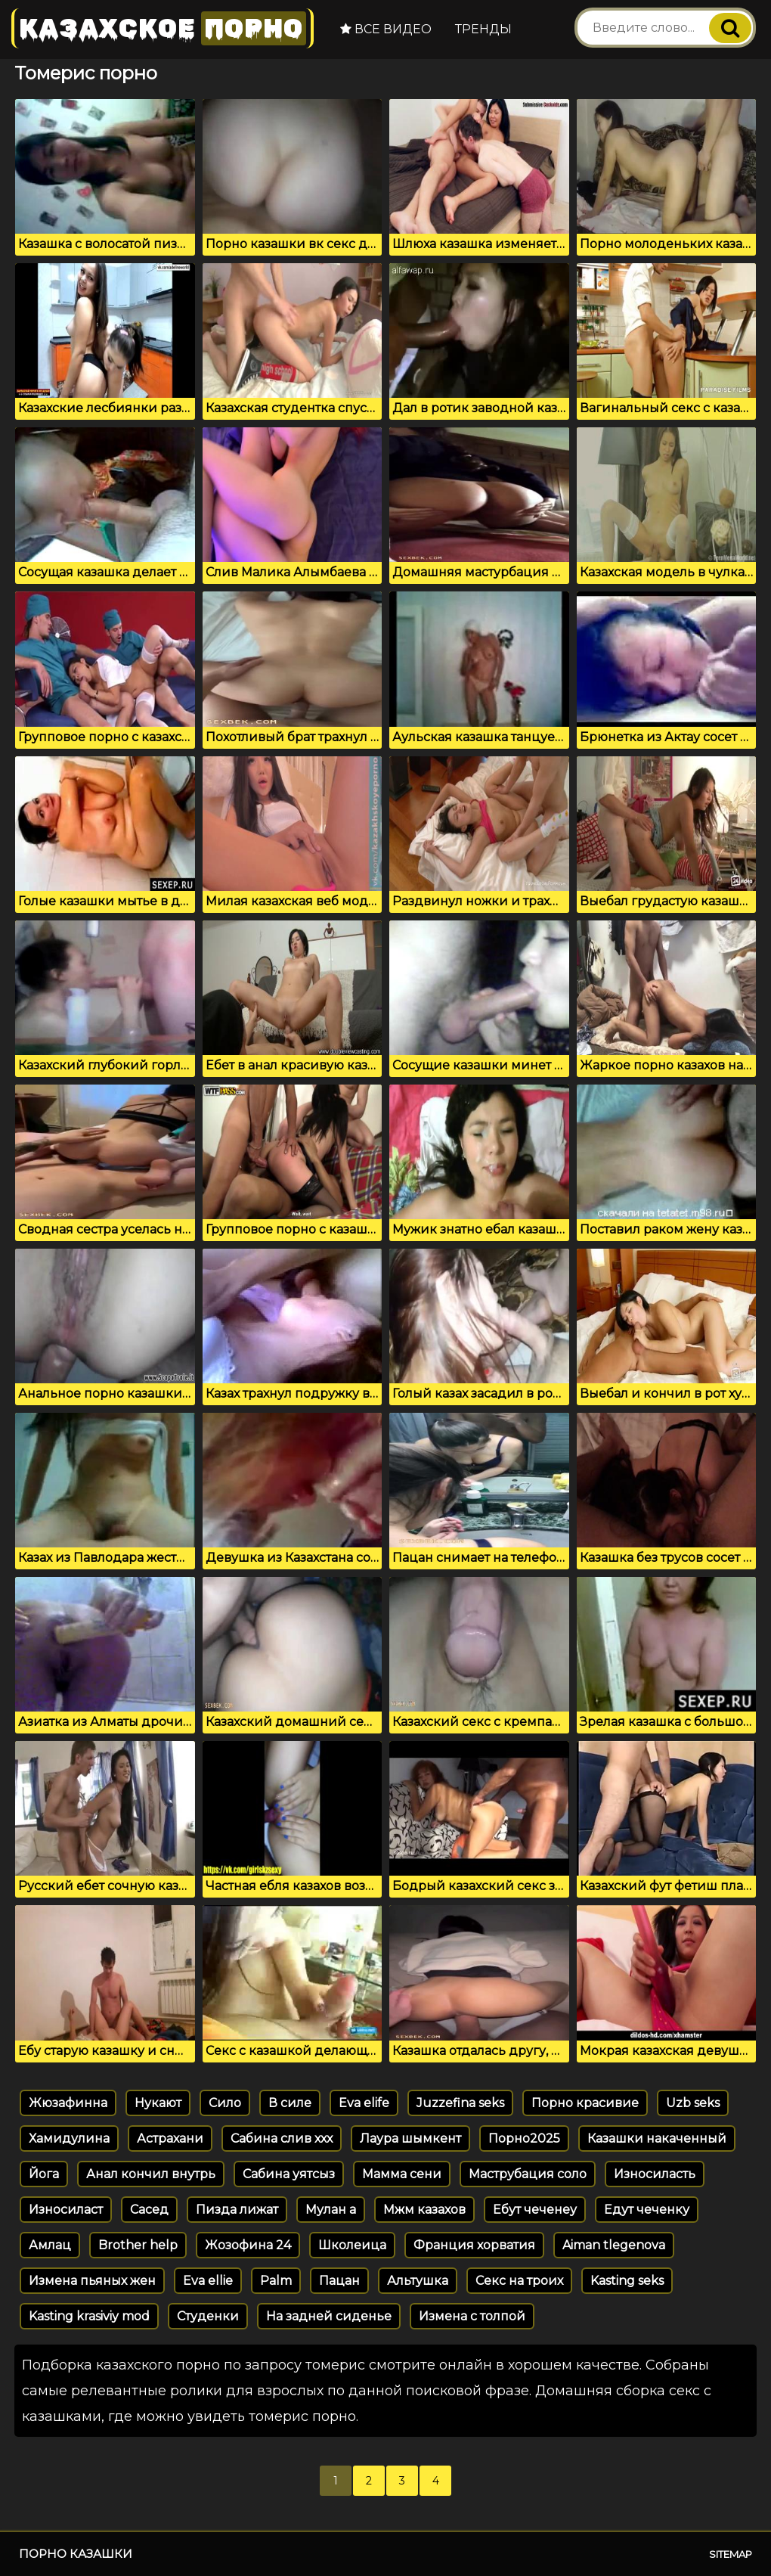 This screenshot has height=2576, width=771. I want to click on Пизда лижат, so click(237, 2209).